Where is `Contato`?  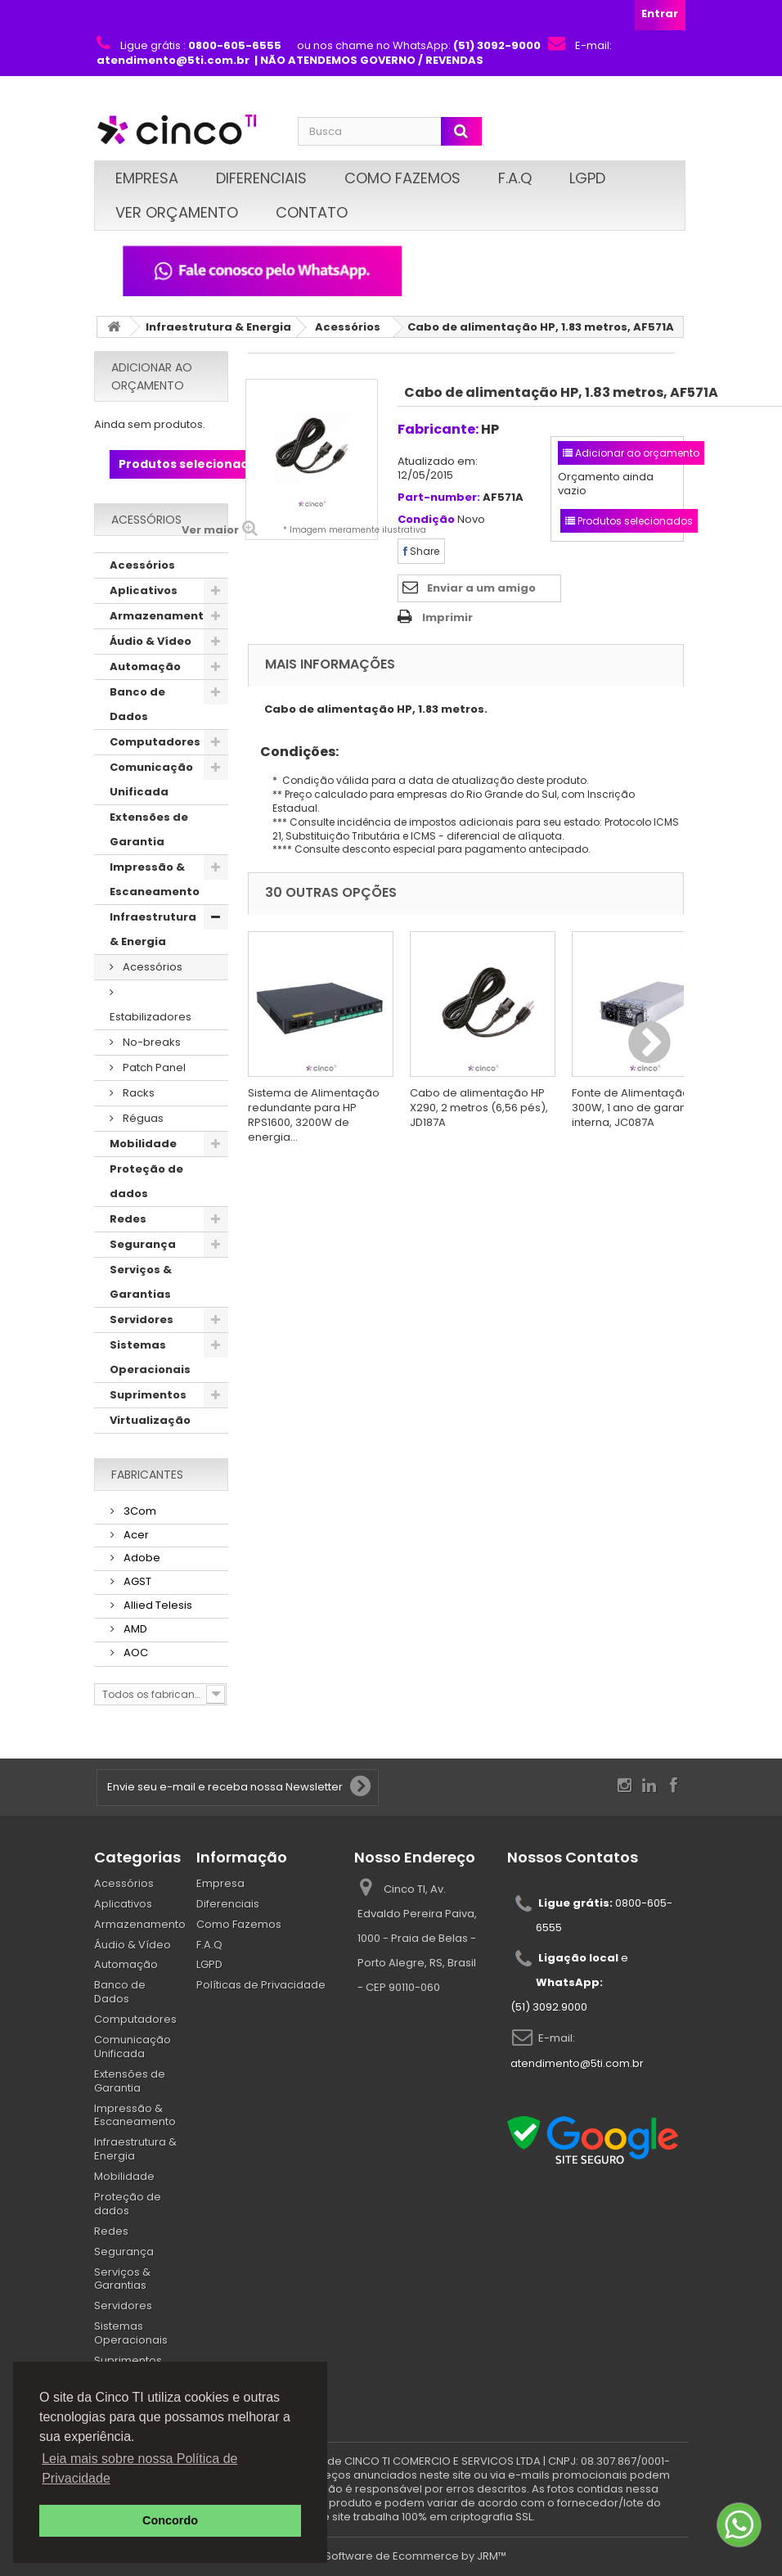
Contato is located at coordinates (312, 212).